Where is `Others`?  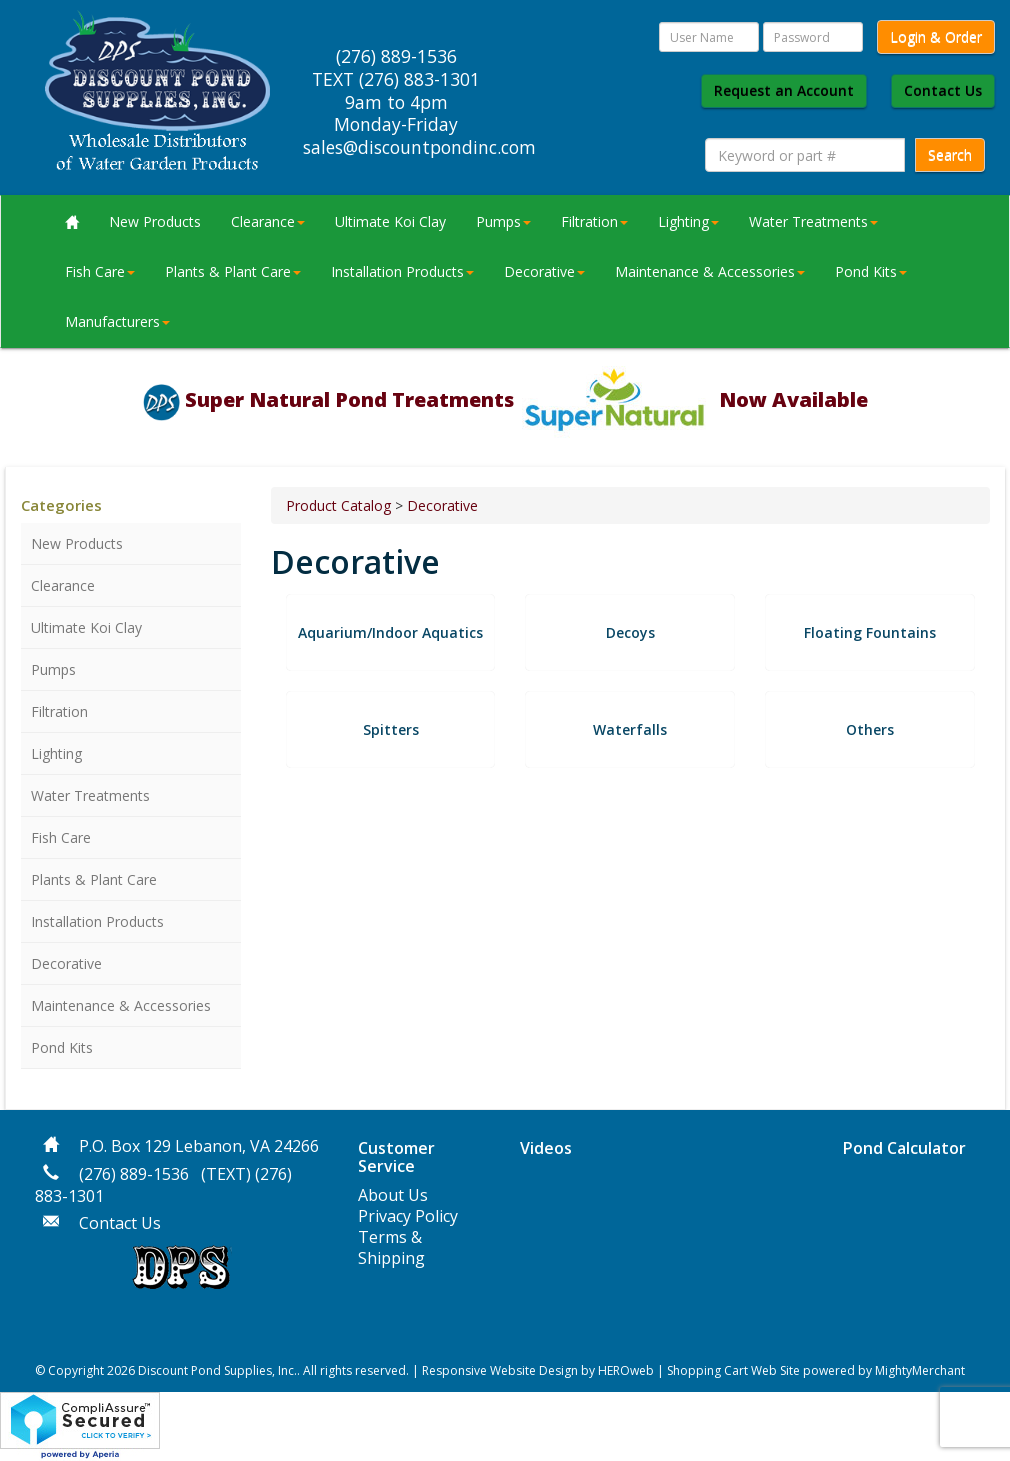 Others is located at coordinates (870, 729).